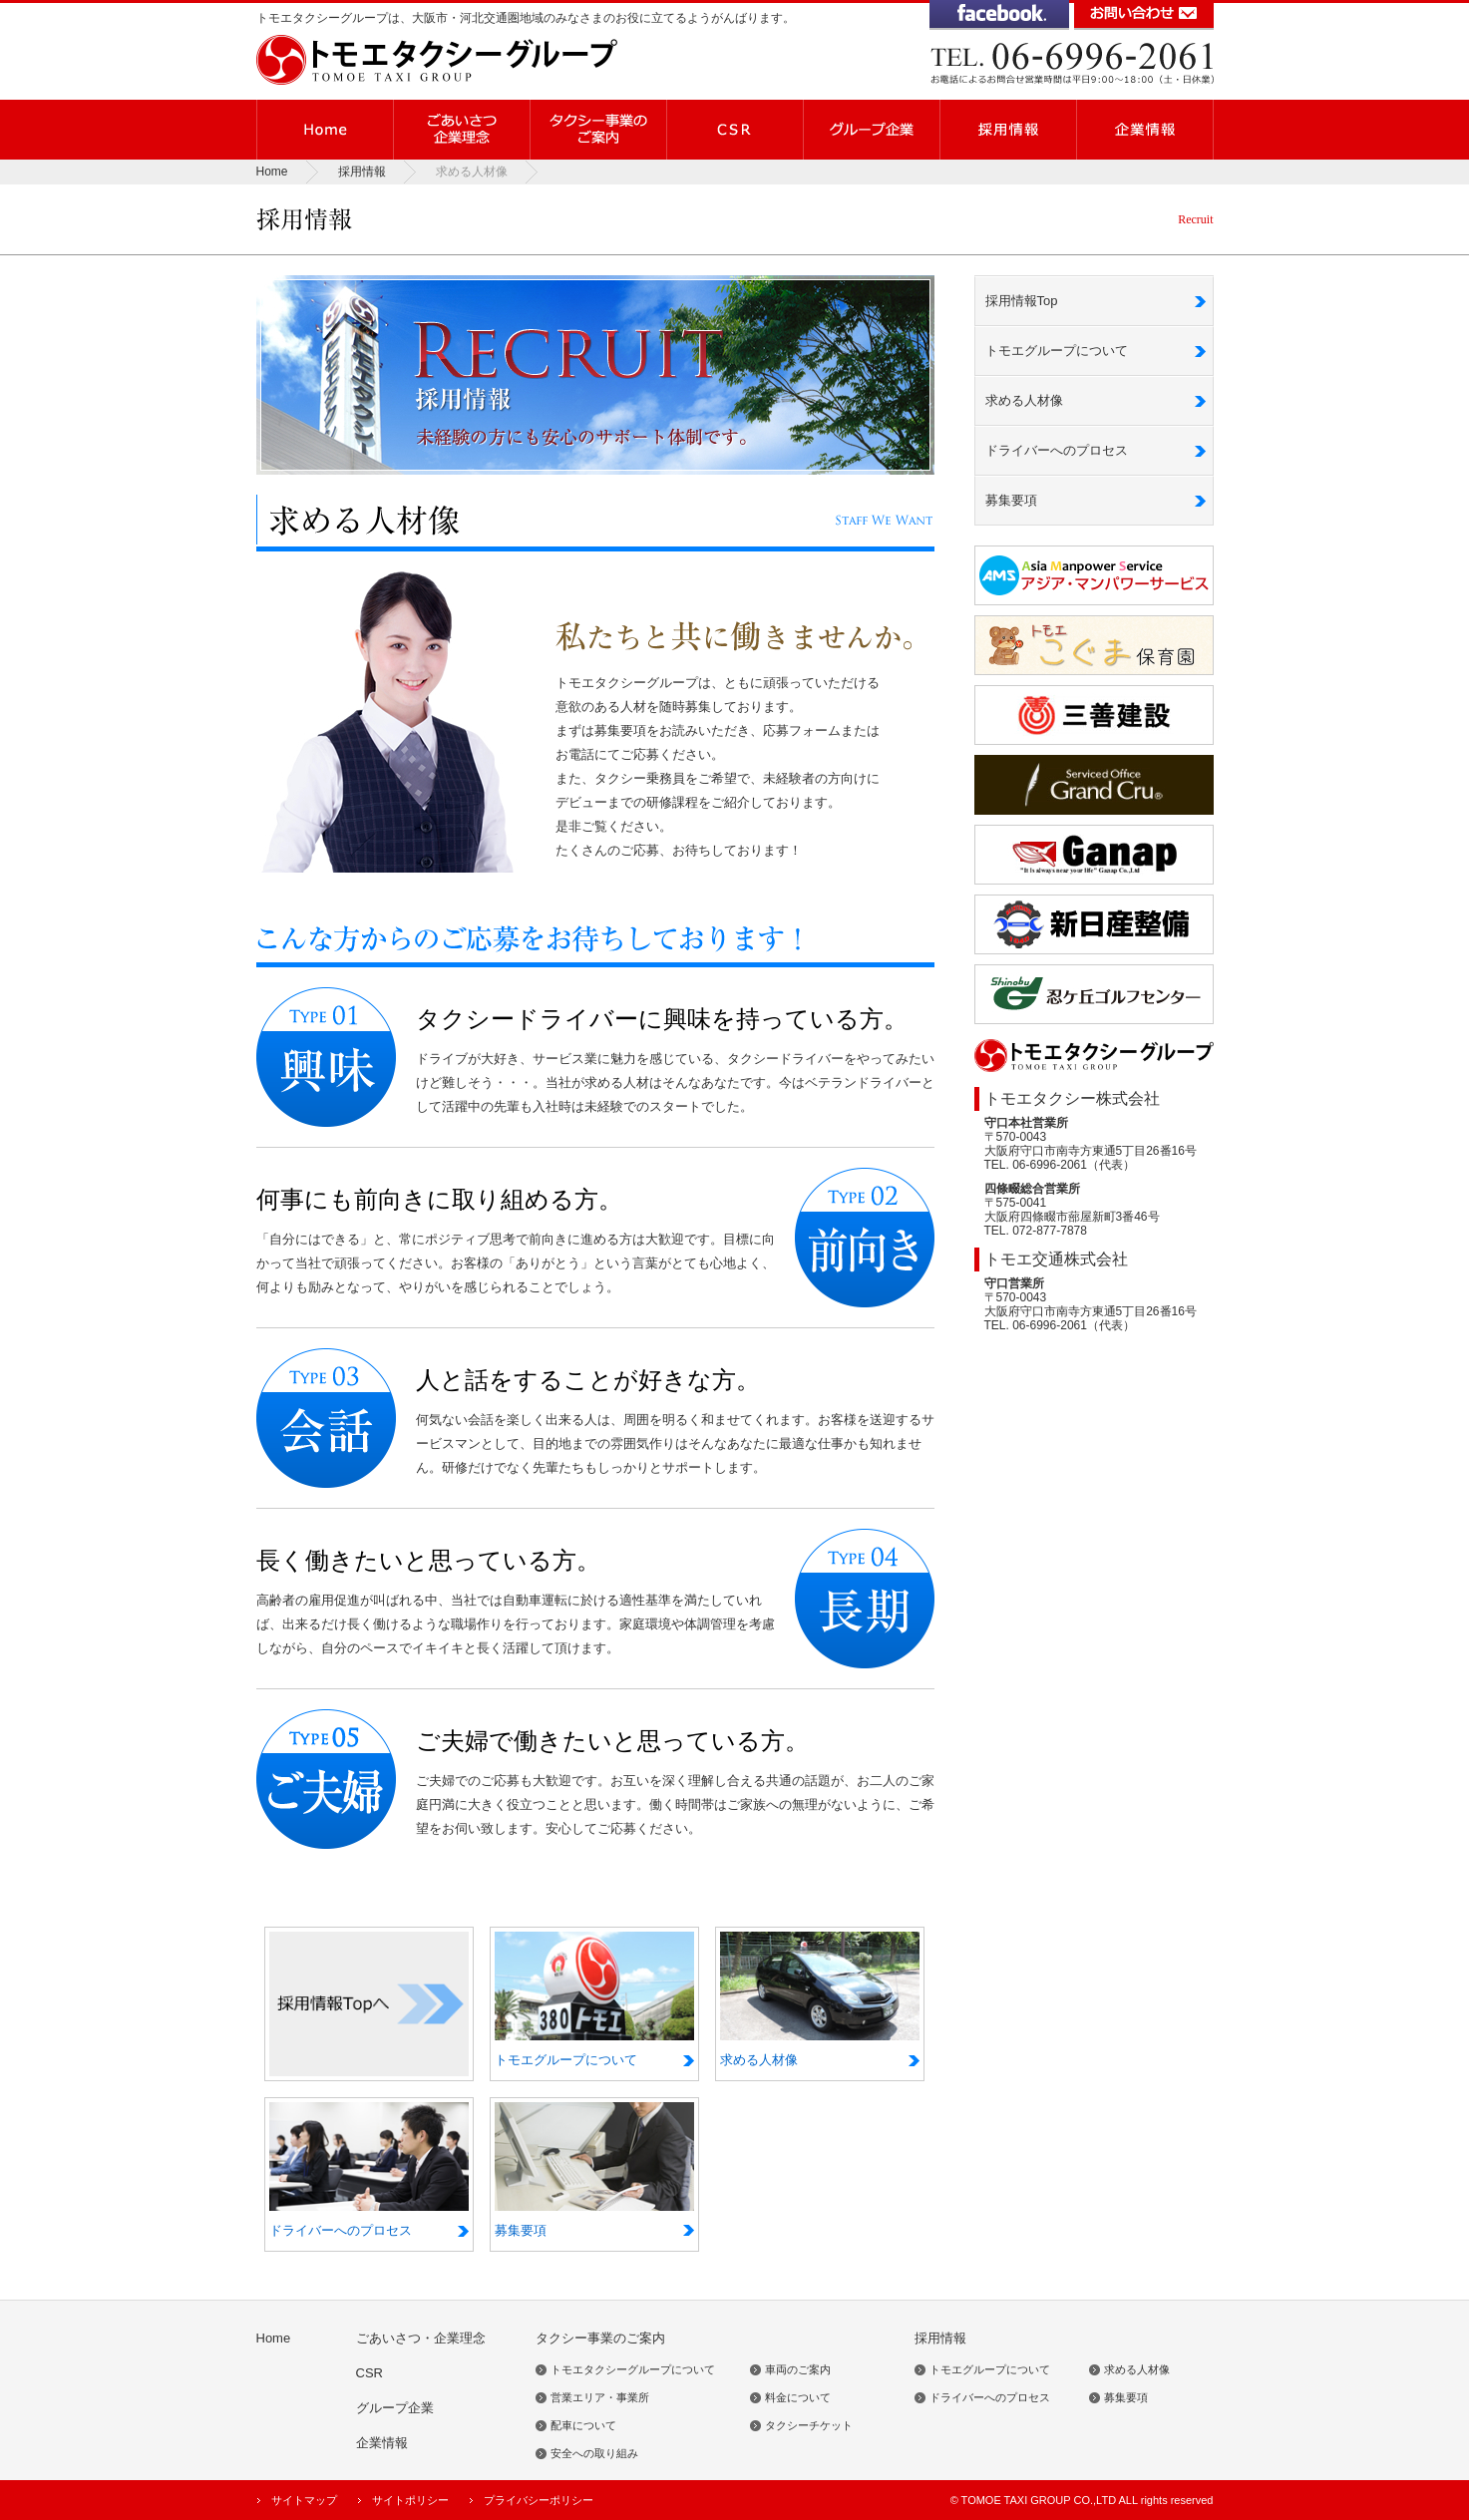 The image size is (1469, 2520). I want to click on 営業エリア・事業所, so click(600, 2397).